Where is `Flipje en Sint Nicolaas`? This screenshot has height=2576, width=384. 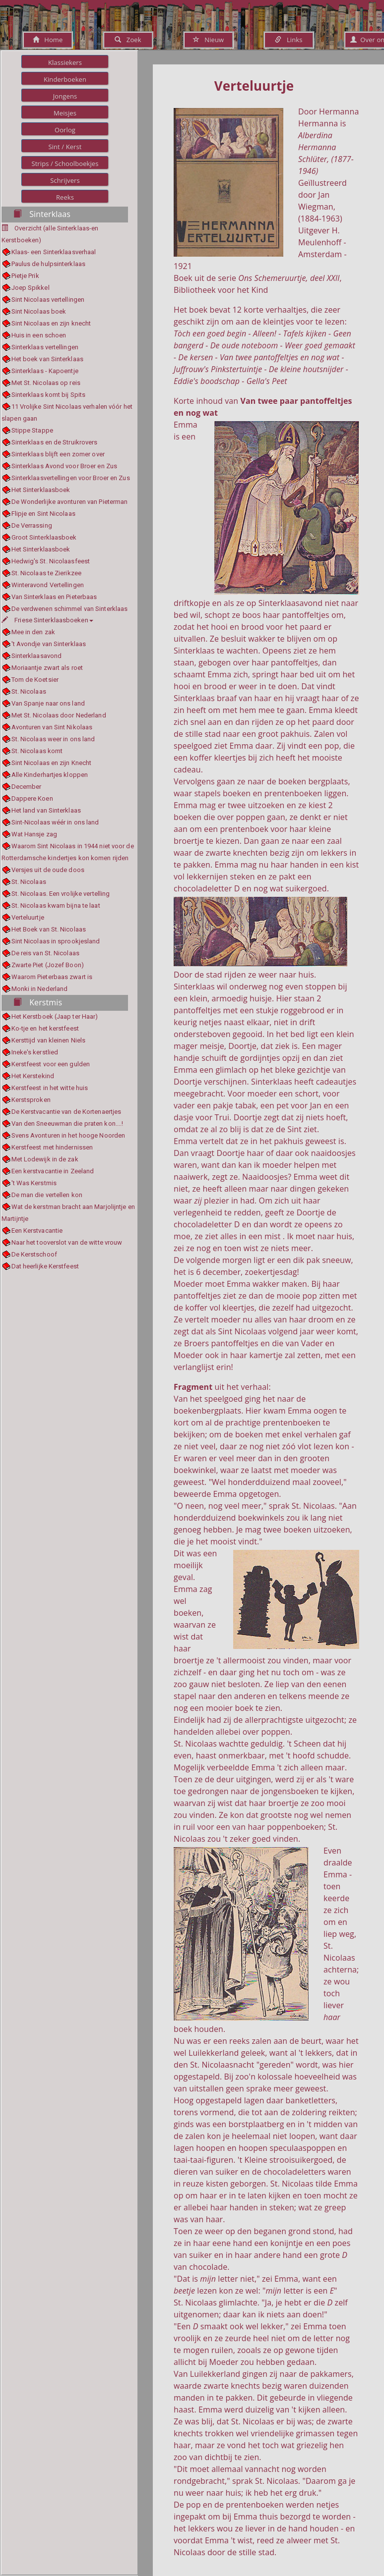 Flipje en Sint Nicolaas is located at coordinates (43, 513).